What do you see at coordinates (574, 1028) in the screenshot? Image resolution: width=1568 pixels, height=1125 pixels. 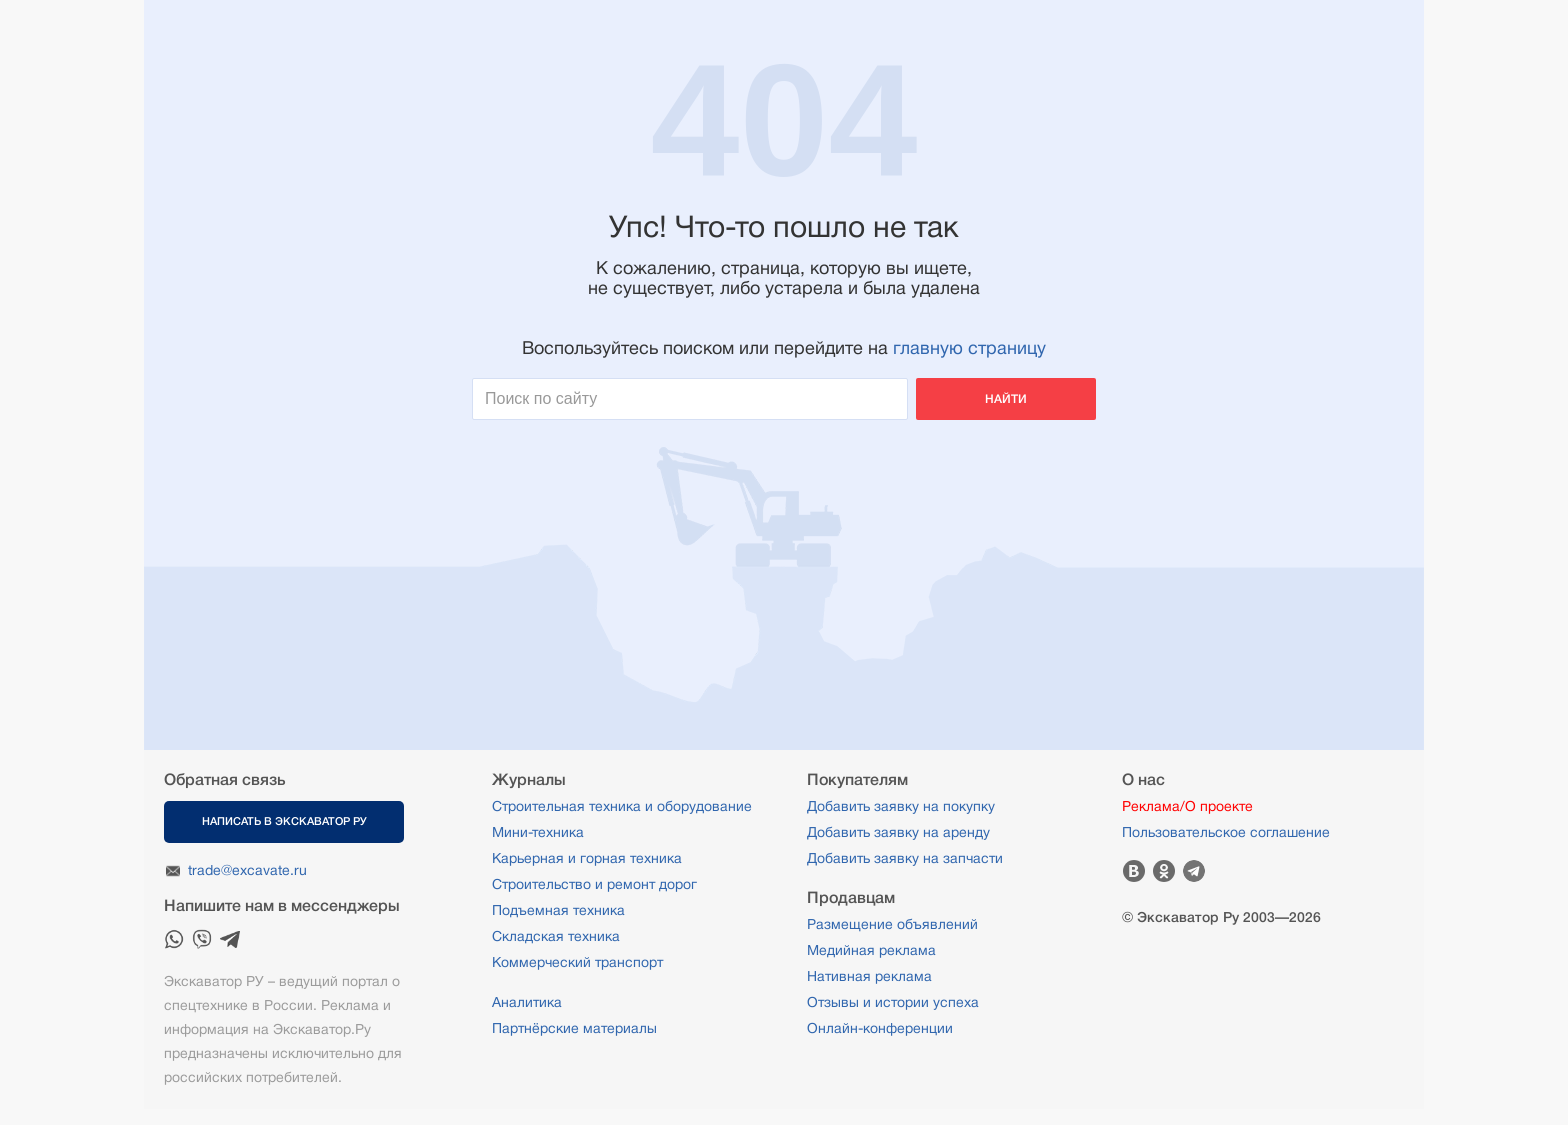 I see `Партнёрские материалы` at bounding box center [574, 1028].